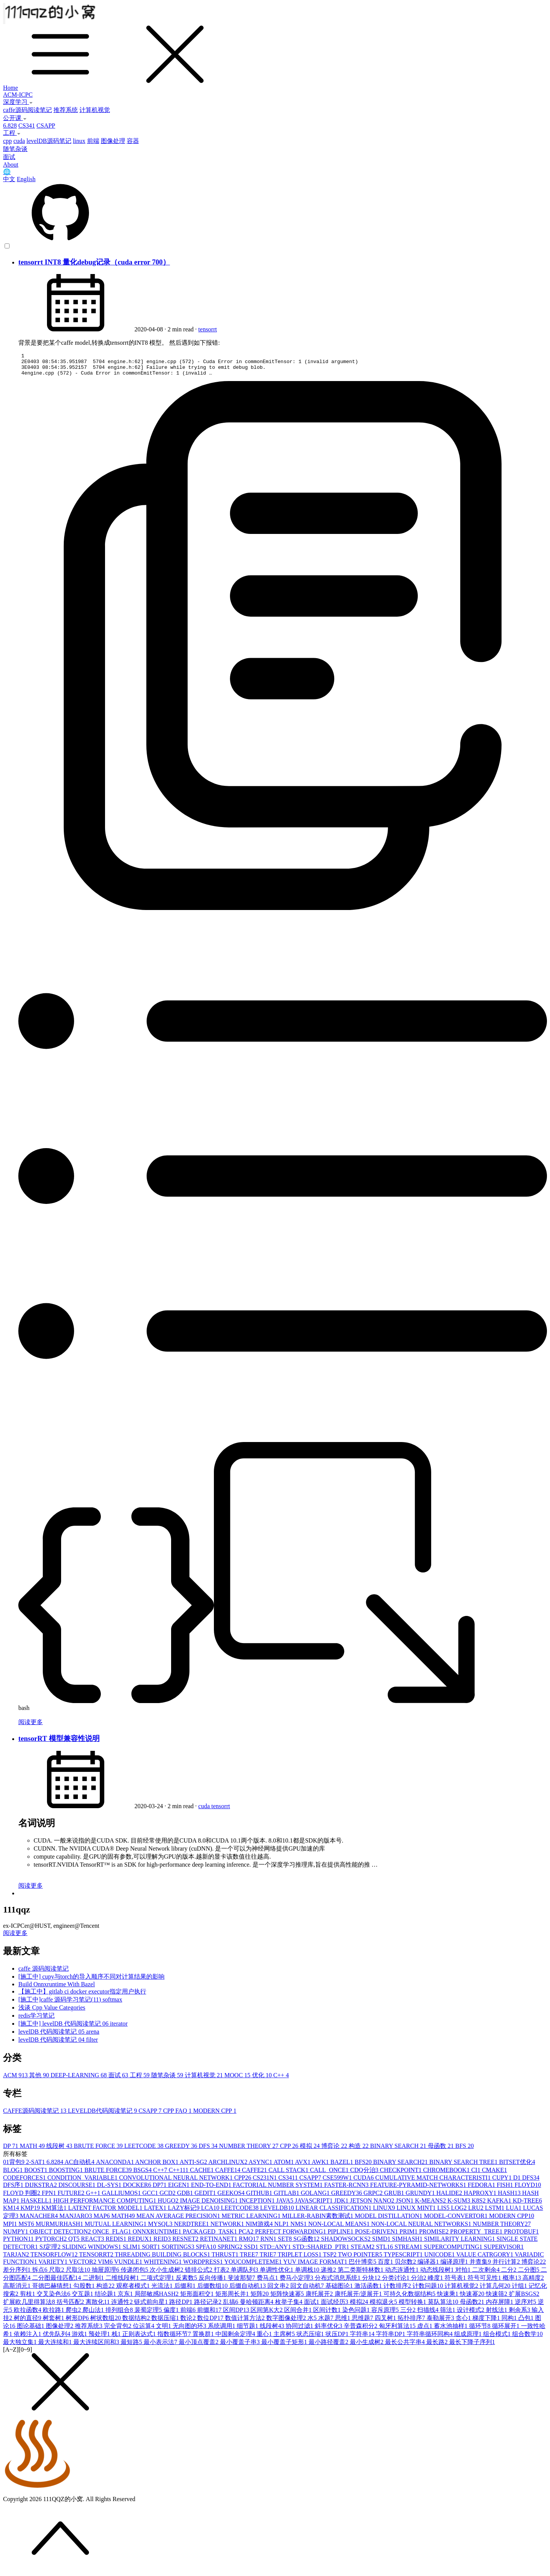 Image resolution: width=550 pixels, height=2576 pixels. Describe the element at coordinates (440, 2259) in the screenshot. I see `UNICODE` at that location.